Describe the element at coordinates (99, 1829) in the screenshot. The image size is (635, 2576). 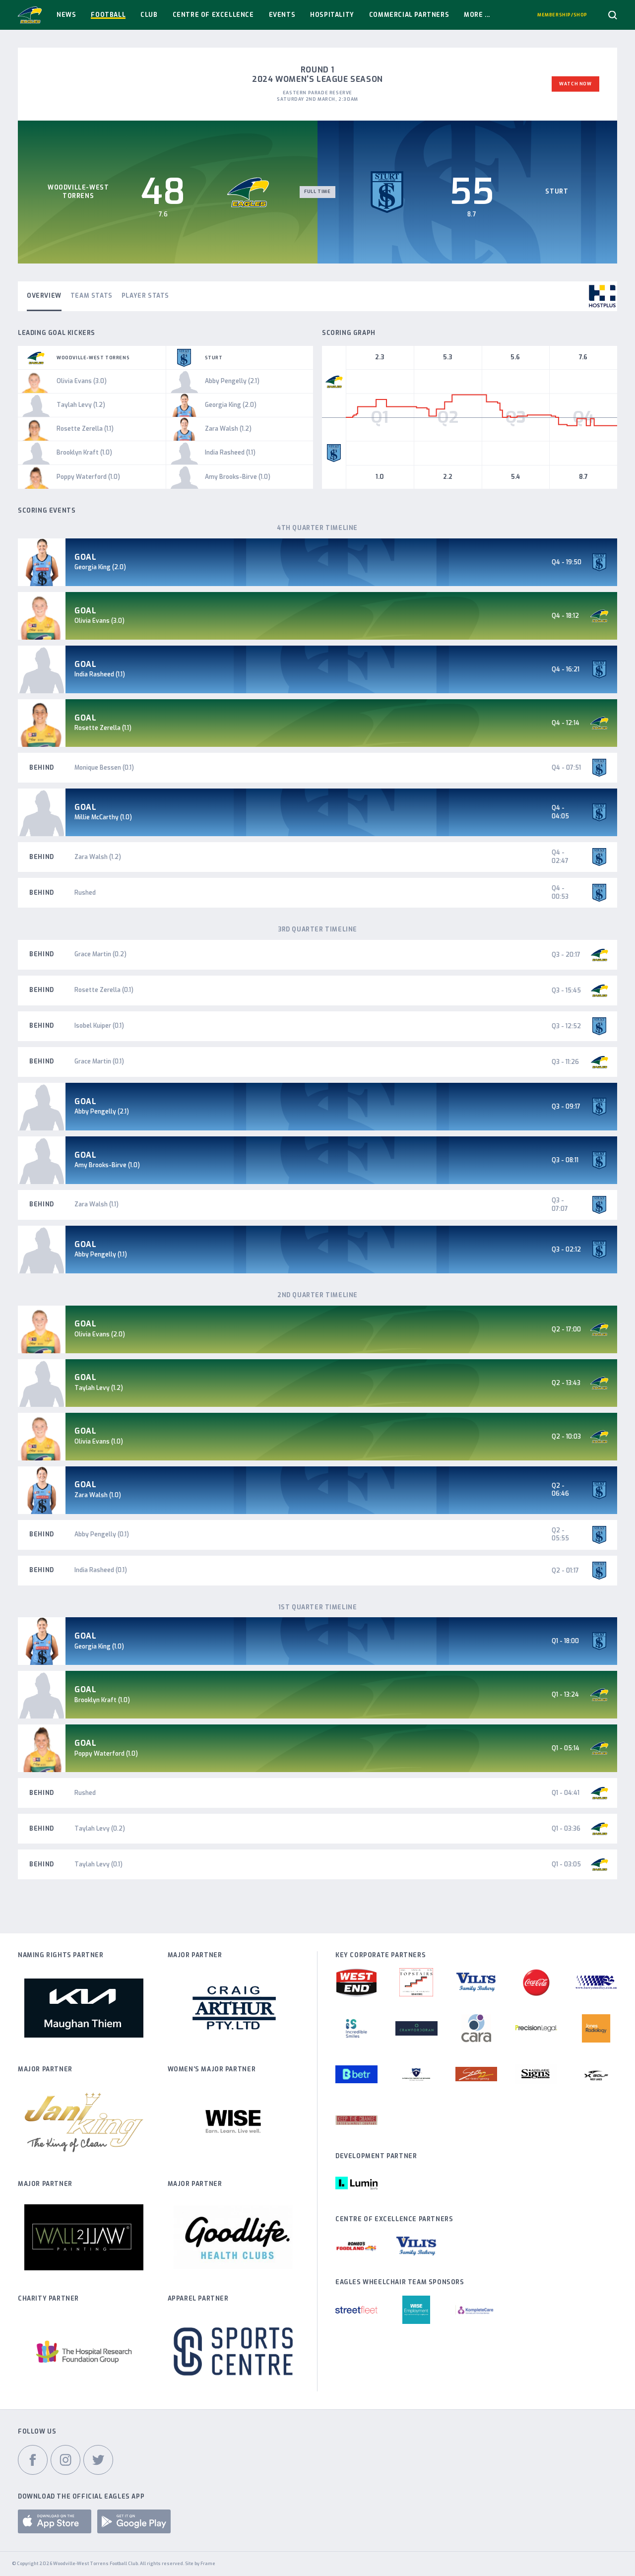
I see `Taylah Levy (0.2)` at that location.